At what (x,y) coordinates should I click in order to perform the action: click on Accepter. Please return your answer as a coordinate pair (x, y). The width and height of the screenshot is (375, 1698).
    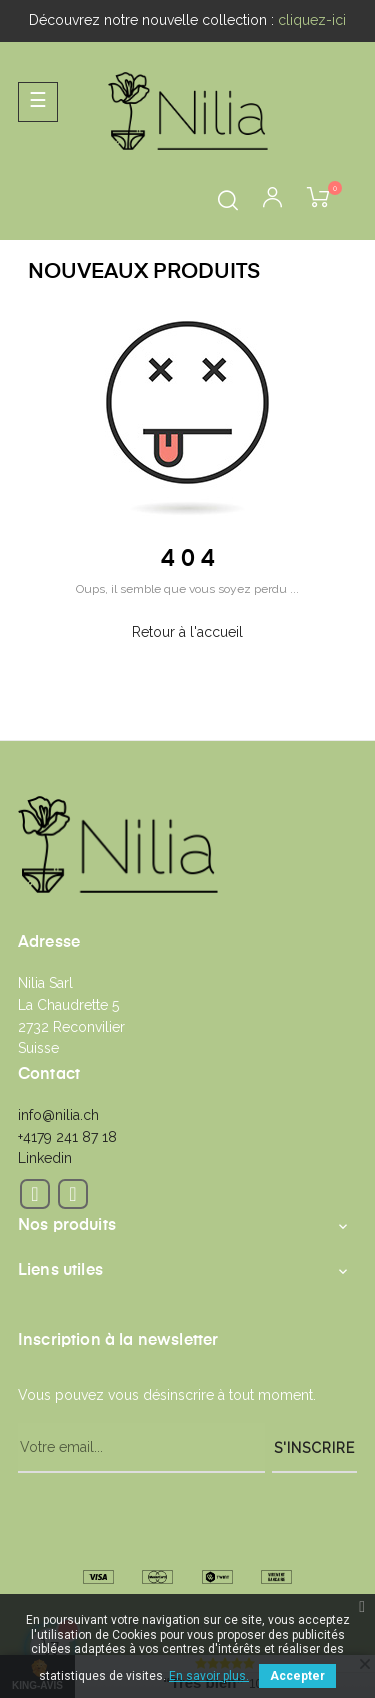
    Looking at the image, I should click on (297, 1676).